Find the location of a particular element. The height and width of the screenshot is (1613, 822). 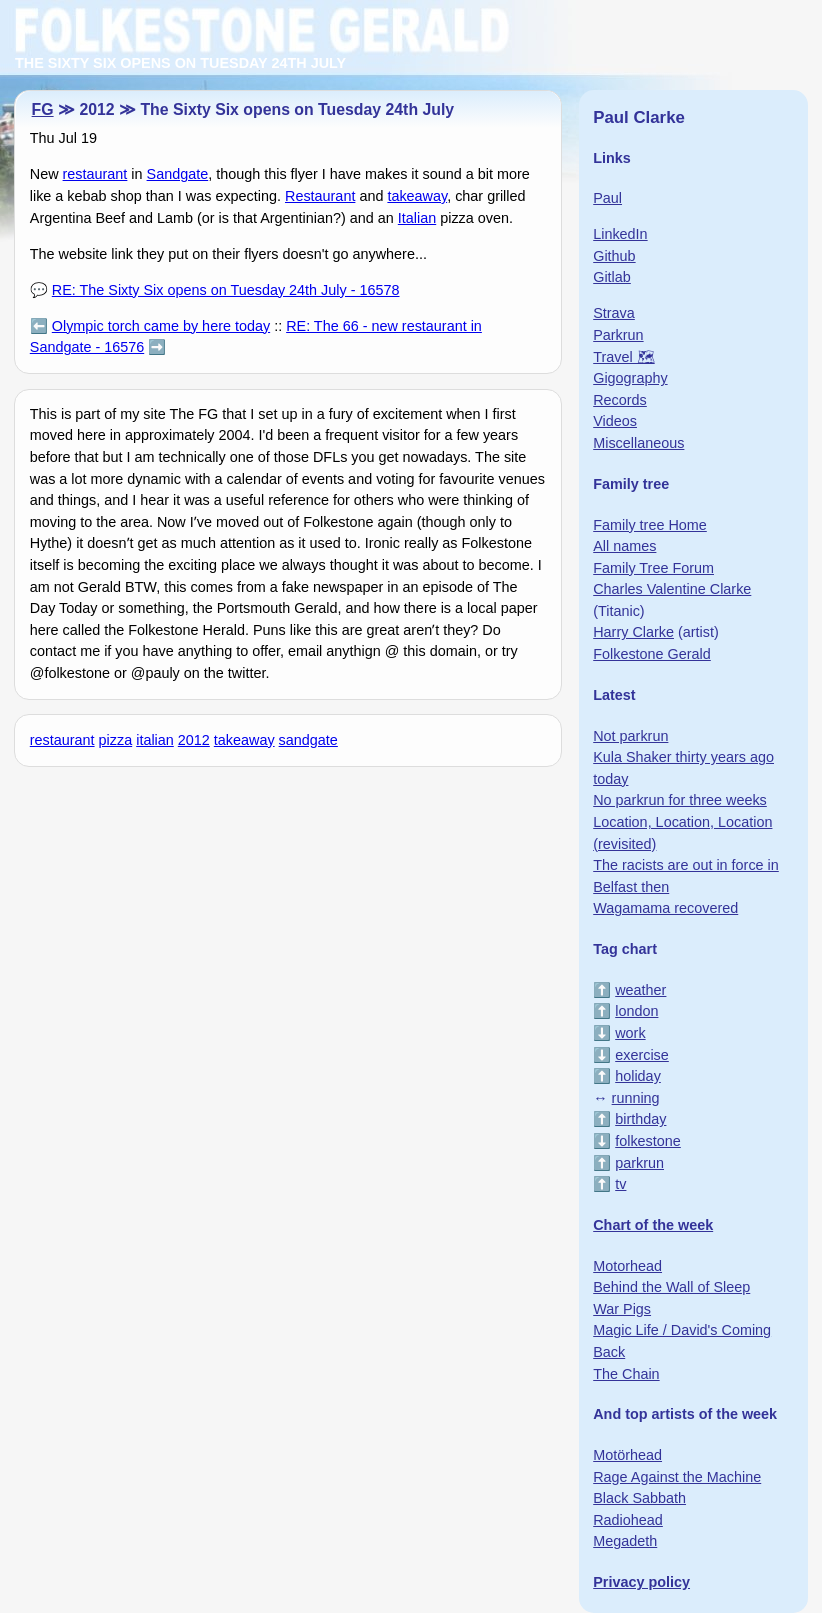

Miscellaneous is located at coordinates (638, 443).